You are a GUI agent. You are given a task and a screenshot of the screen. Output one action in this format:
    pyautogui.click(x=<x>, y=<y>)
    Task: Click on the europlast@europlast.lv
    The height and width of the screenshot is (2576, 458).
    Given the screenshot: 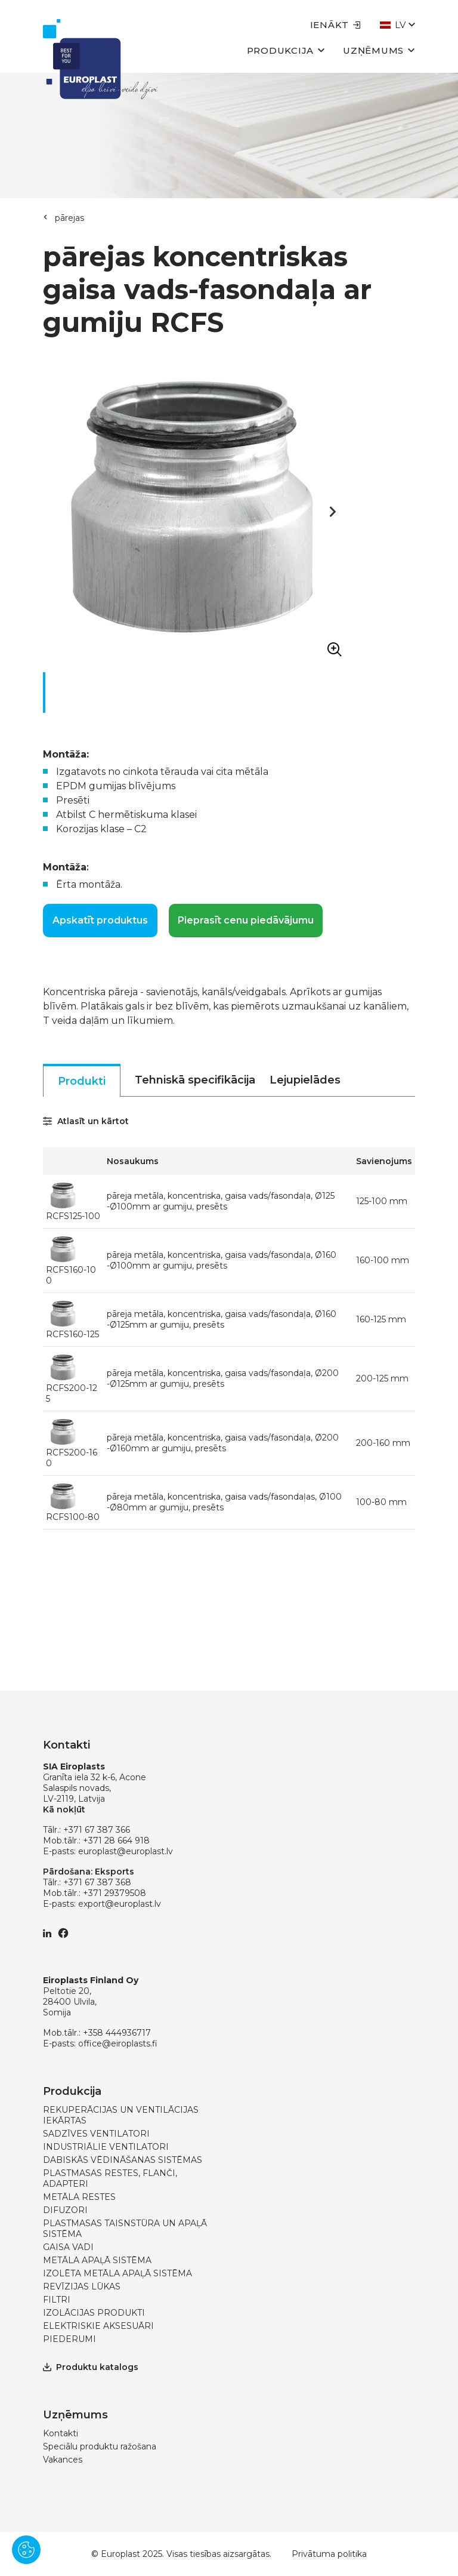 What is the action you would take?
    pyautogui.click(x=125, y=1851)
    